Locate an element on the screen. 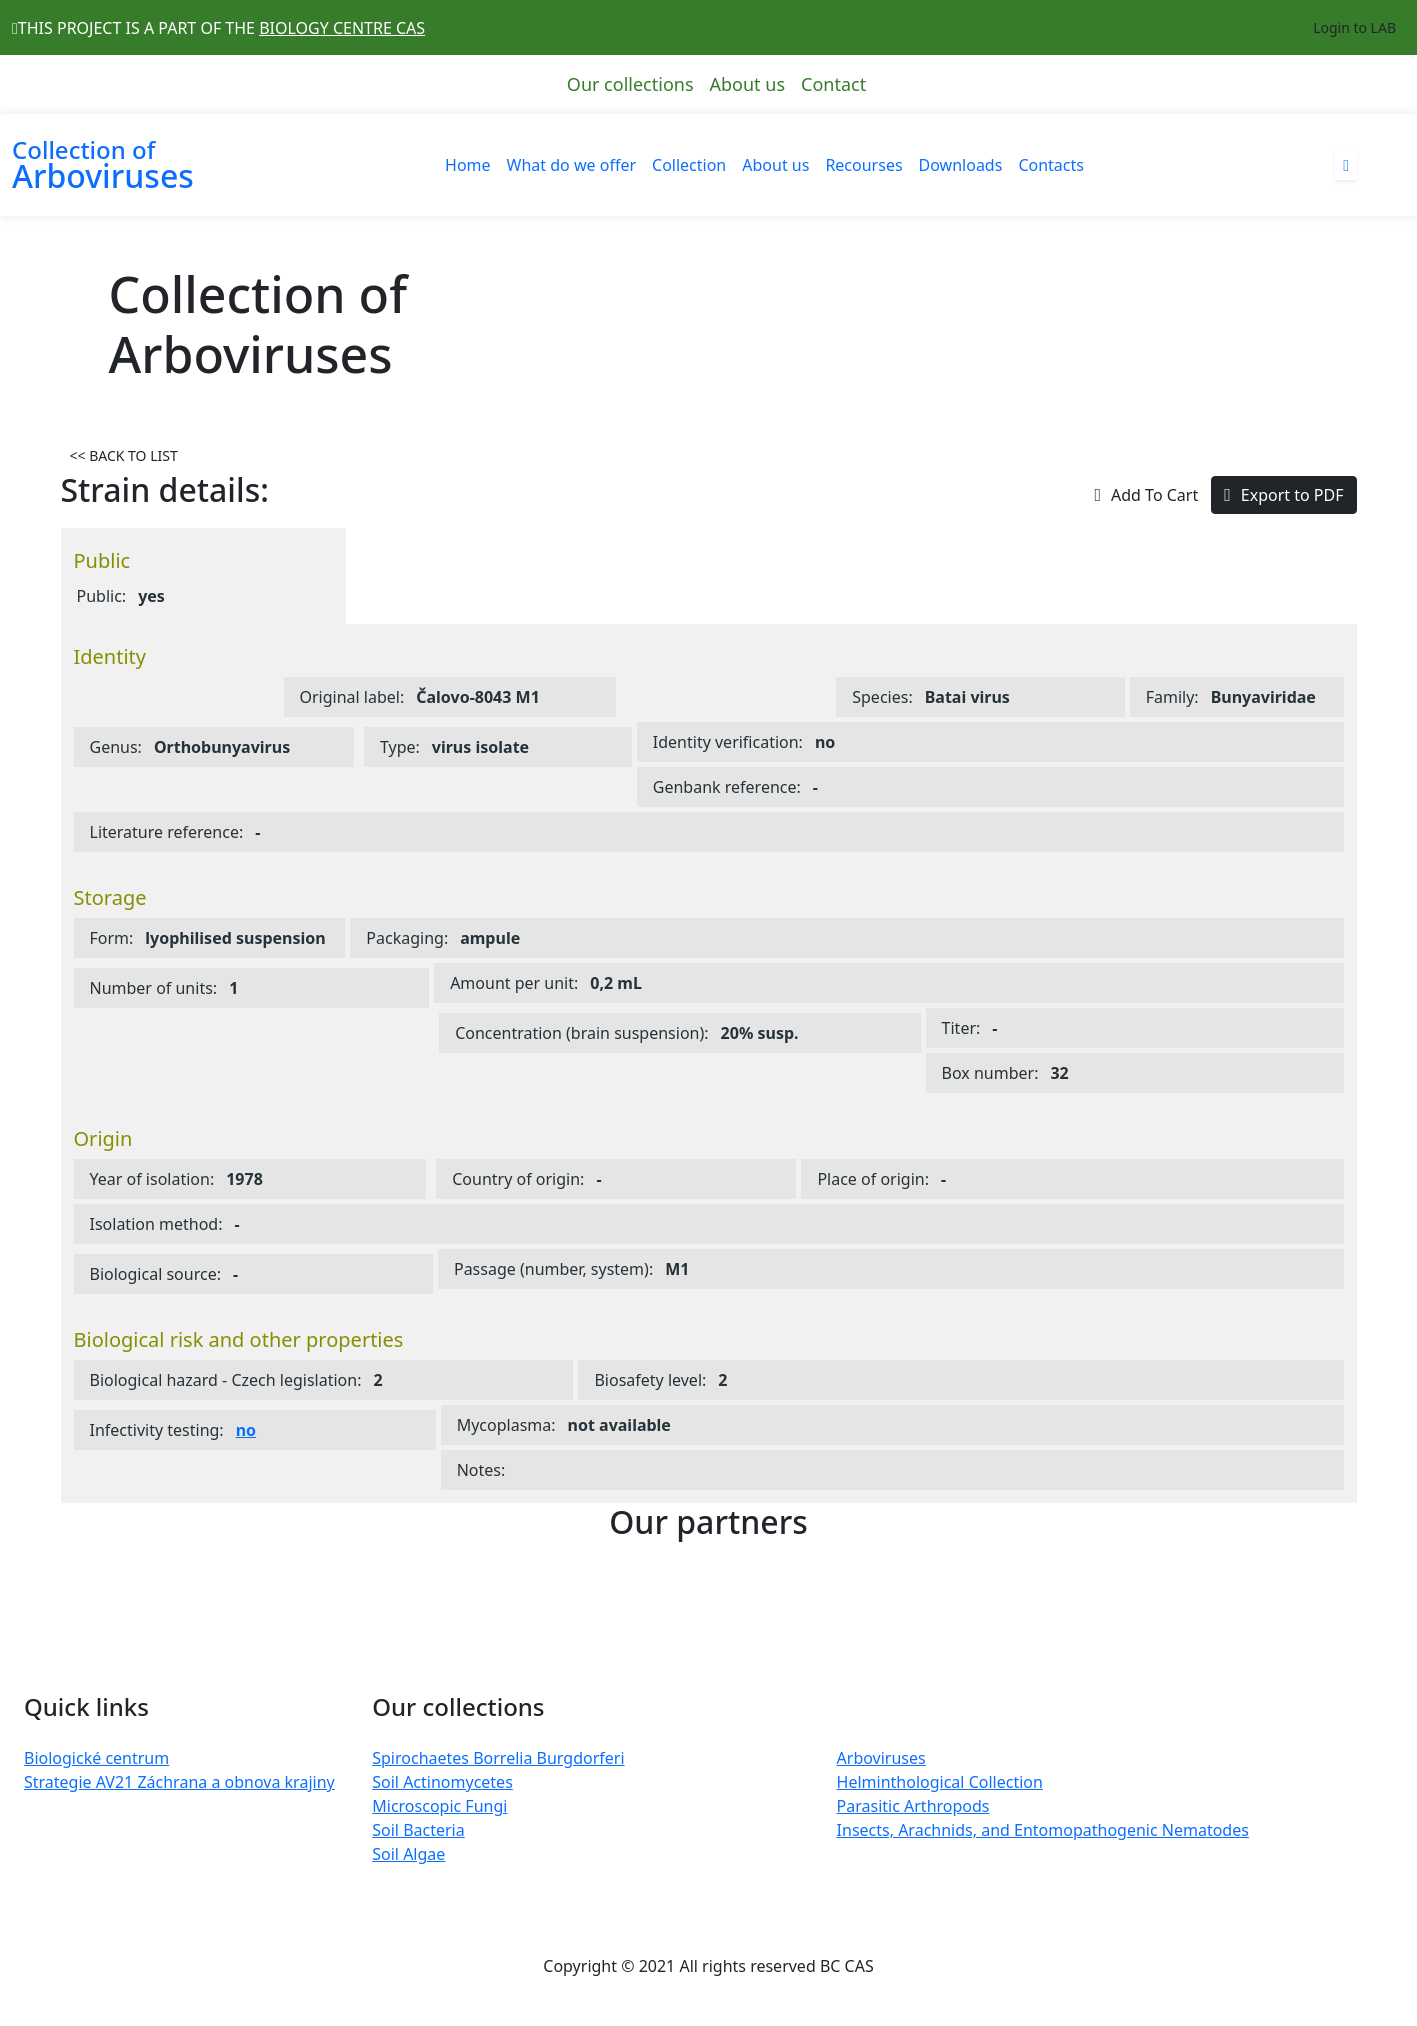 The height and width of the screenshot is (2026, 1417). << BACK TO LIST is located at coordinates (124, 455).